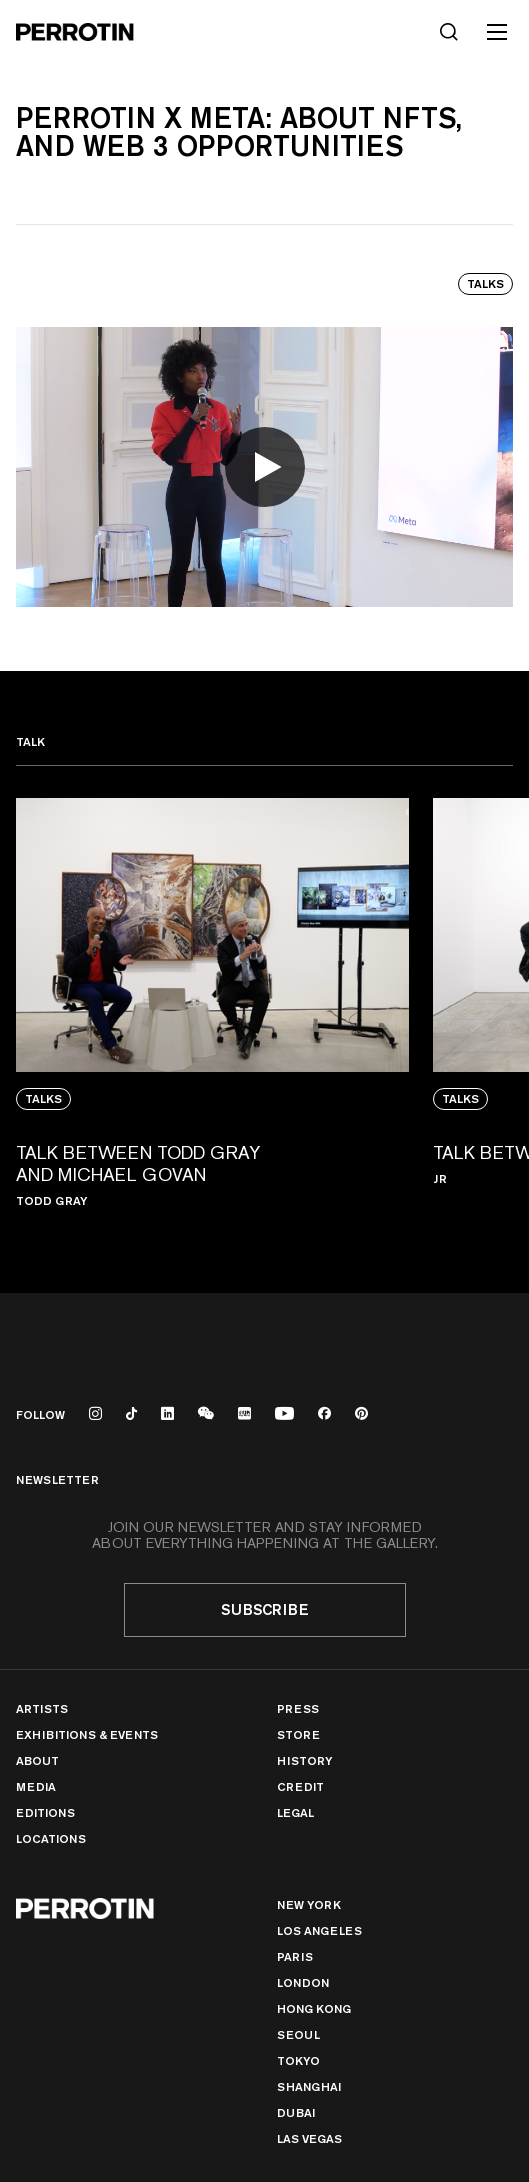 Image resolution: width=529 pixels, height=2182 pixels. What do you see at coordinates (298, 1734) in the screenshot?
I see `Store` at bounding box center [298, 1734].